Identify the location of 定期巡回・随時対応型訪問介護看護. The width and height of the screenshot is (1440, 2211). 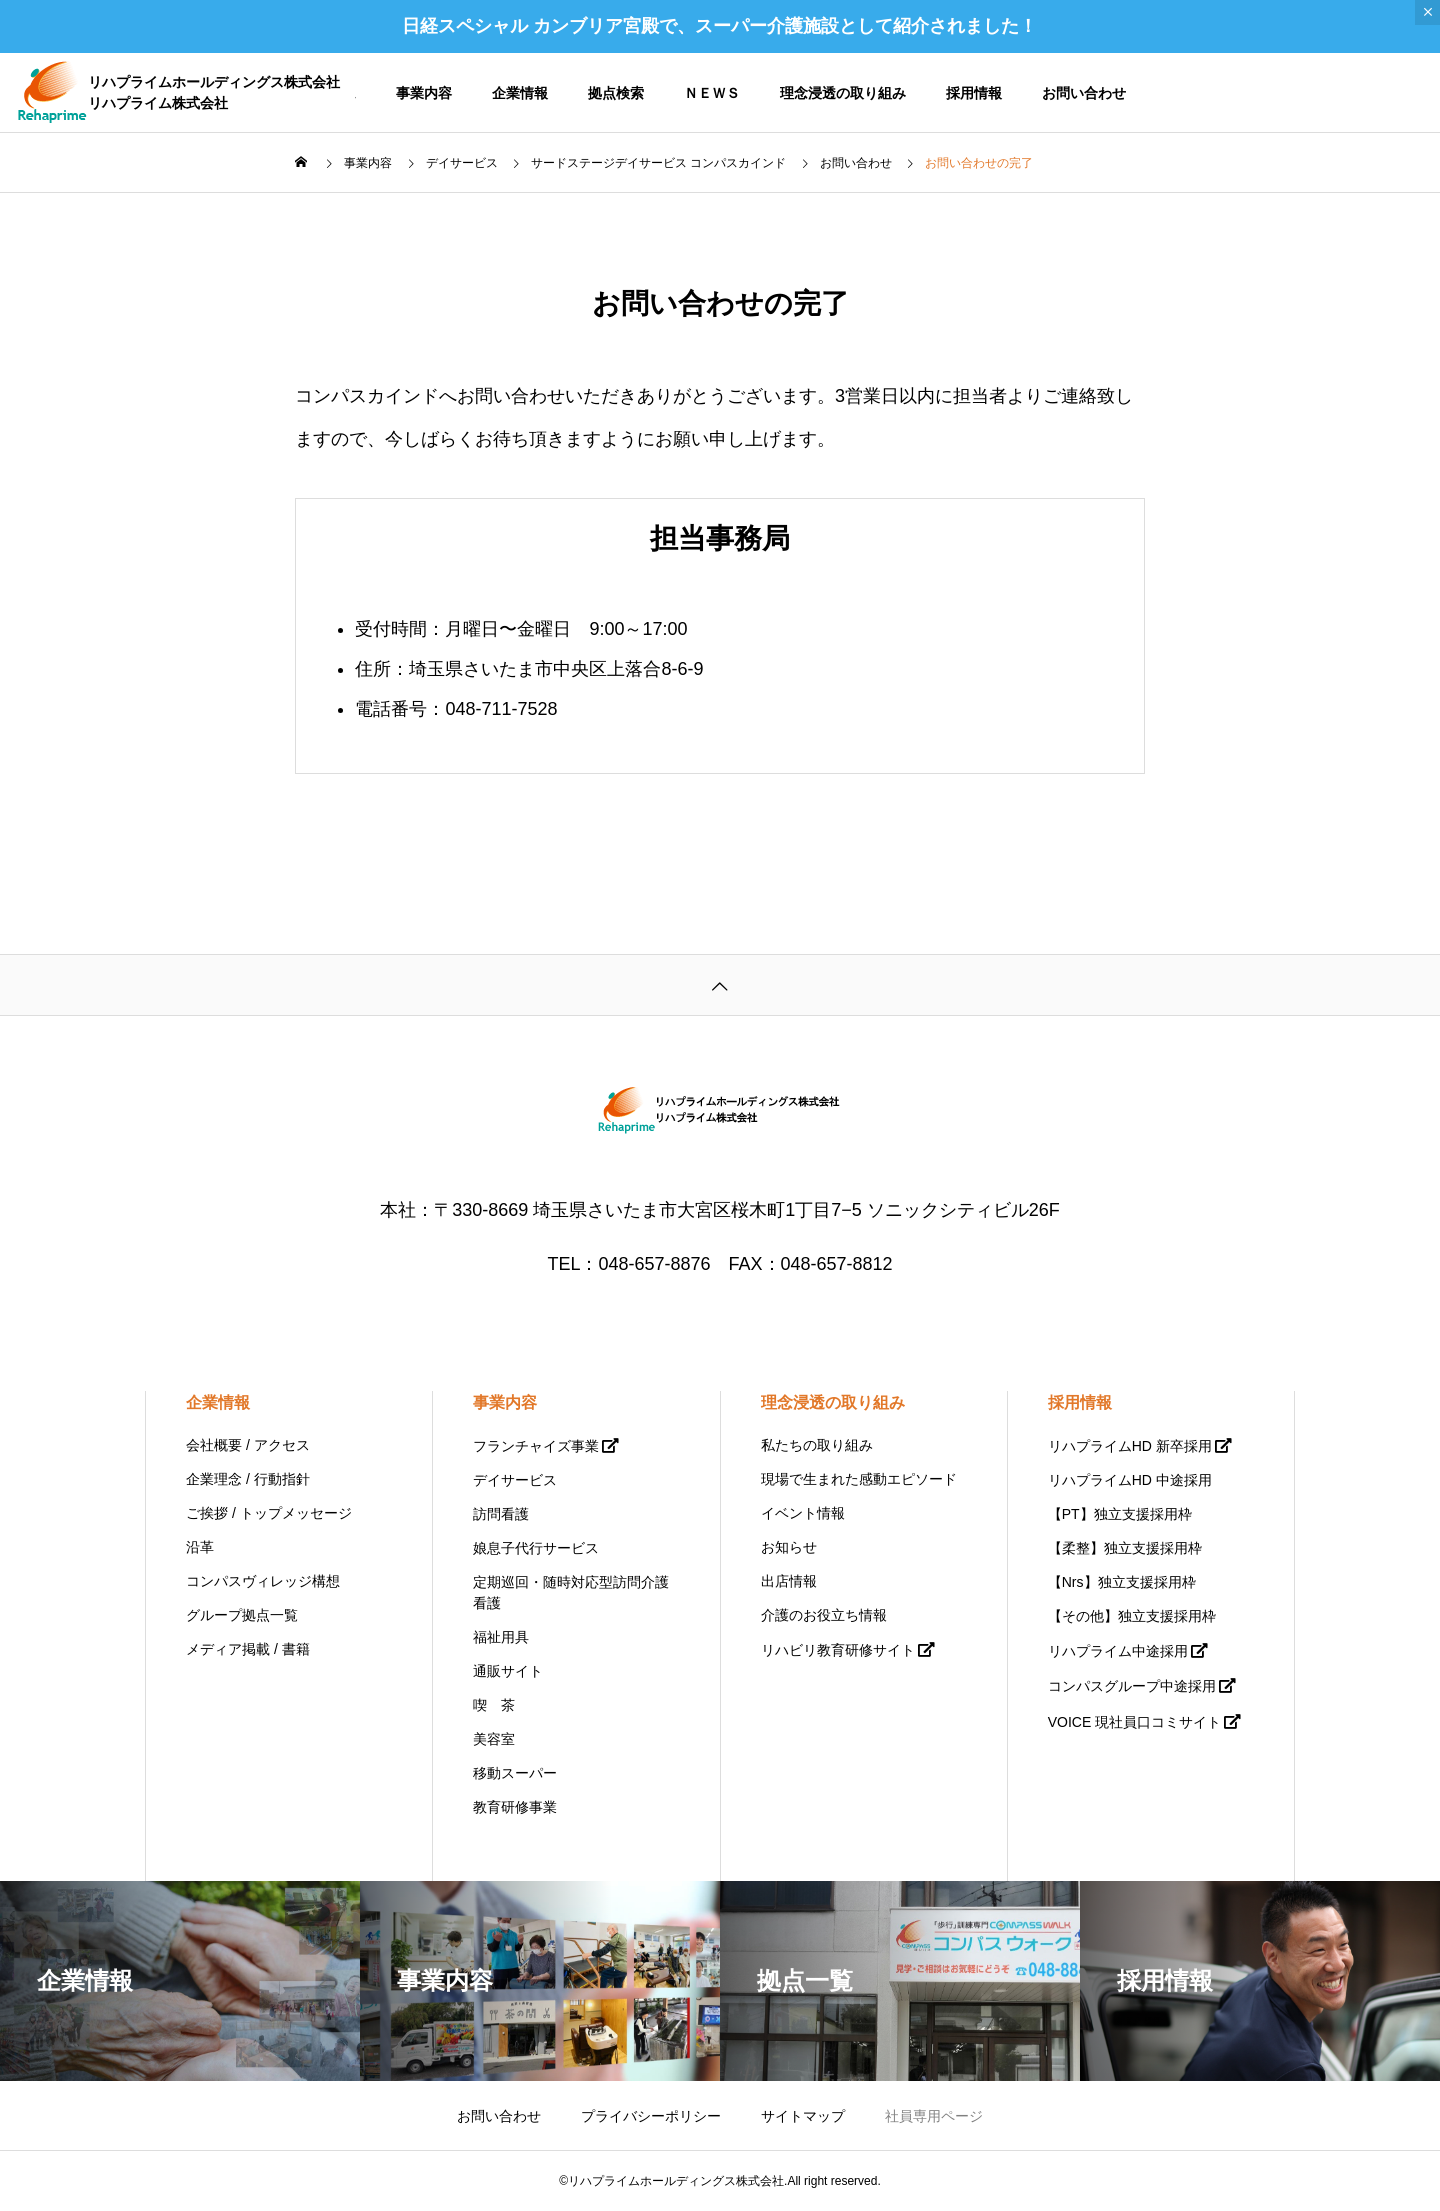
(571, 1592).